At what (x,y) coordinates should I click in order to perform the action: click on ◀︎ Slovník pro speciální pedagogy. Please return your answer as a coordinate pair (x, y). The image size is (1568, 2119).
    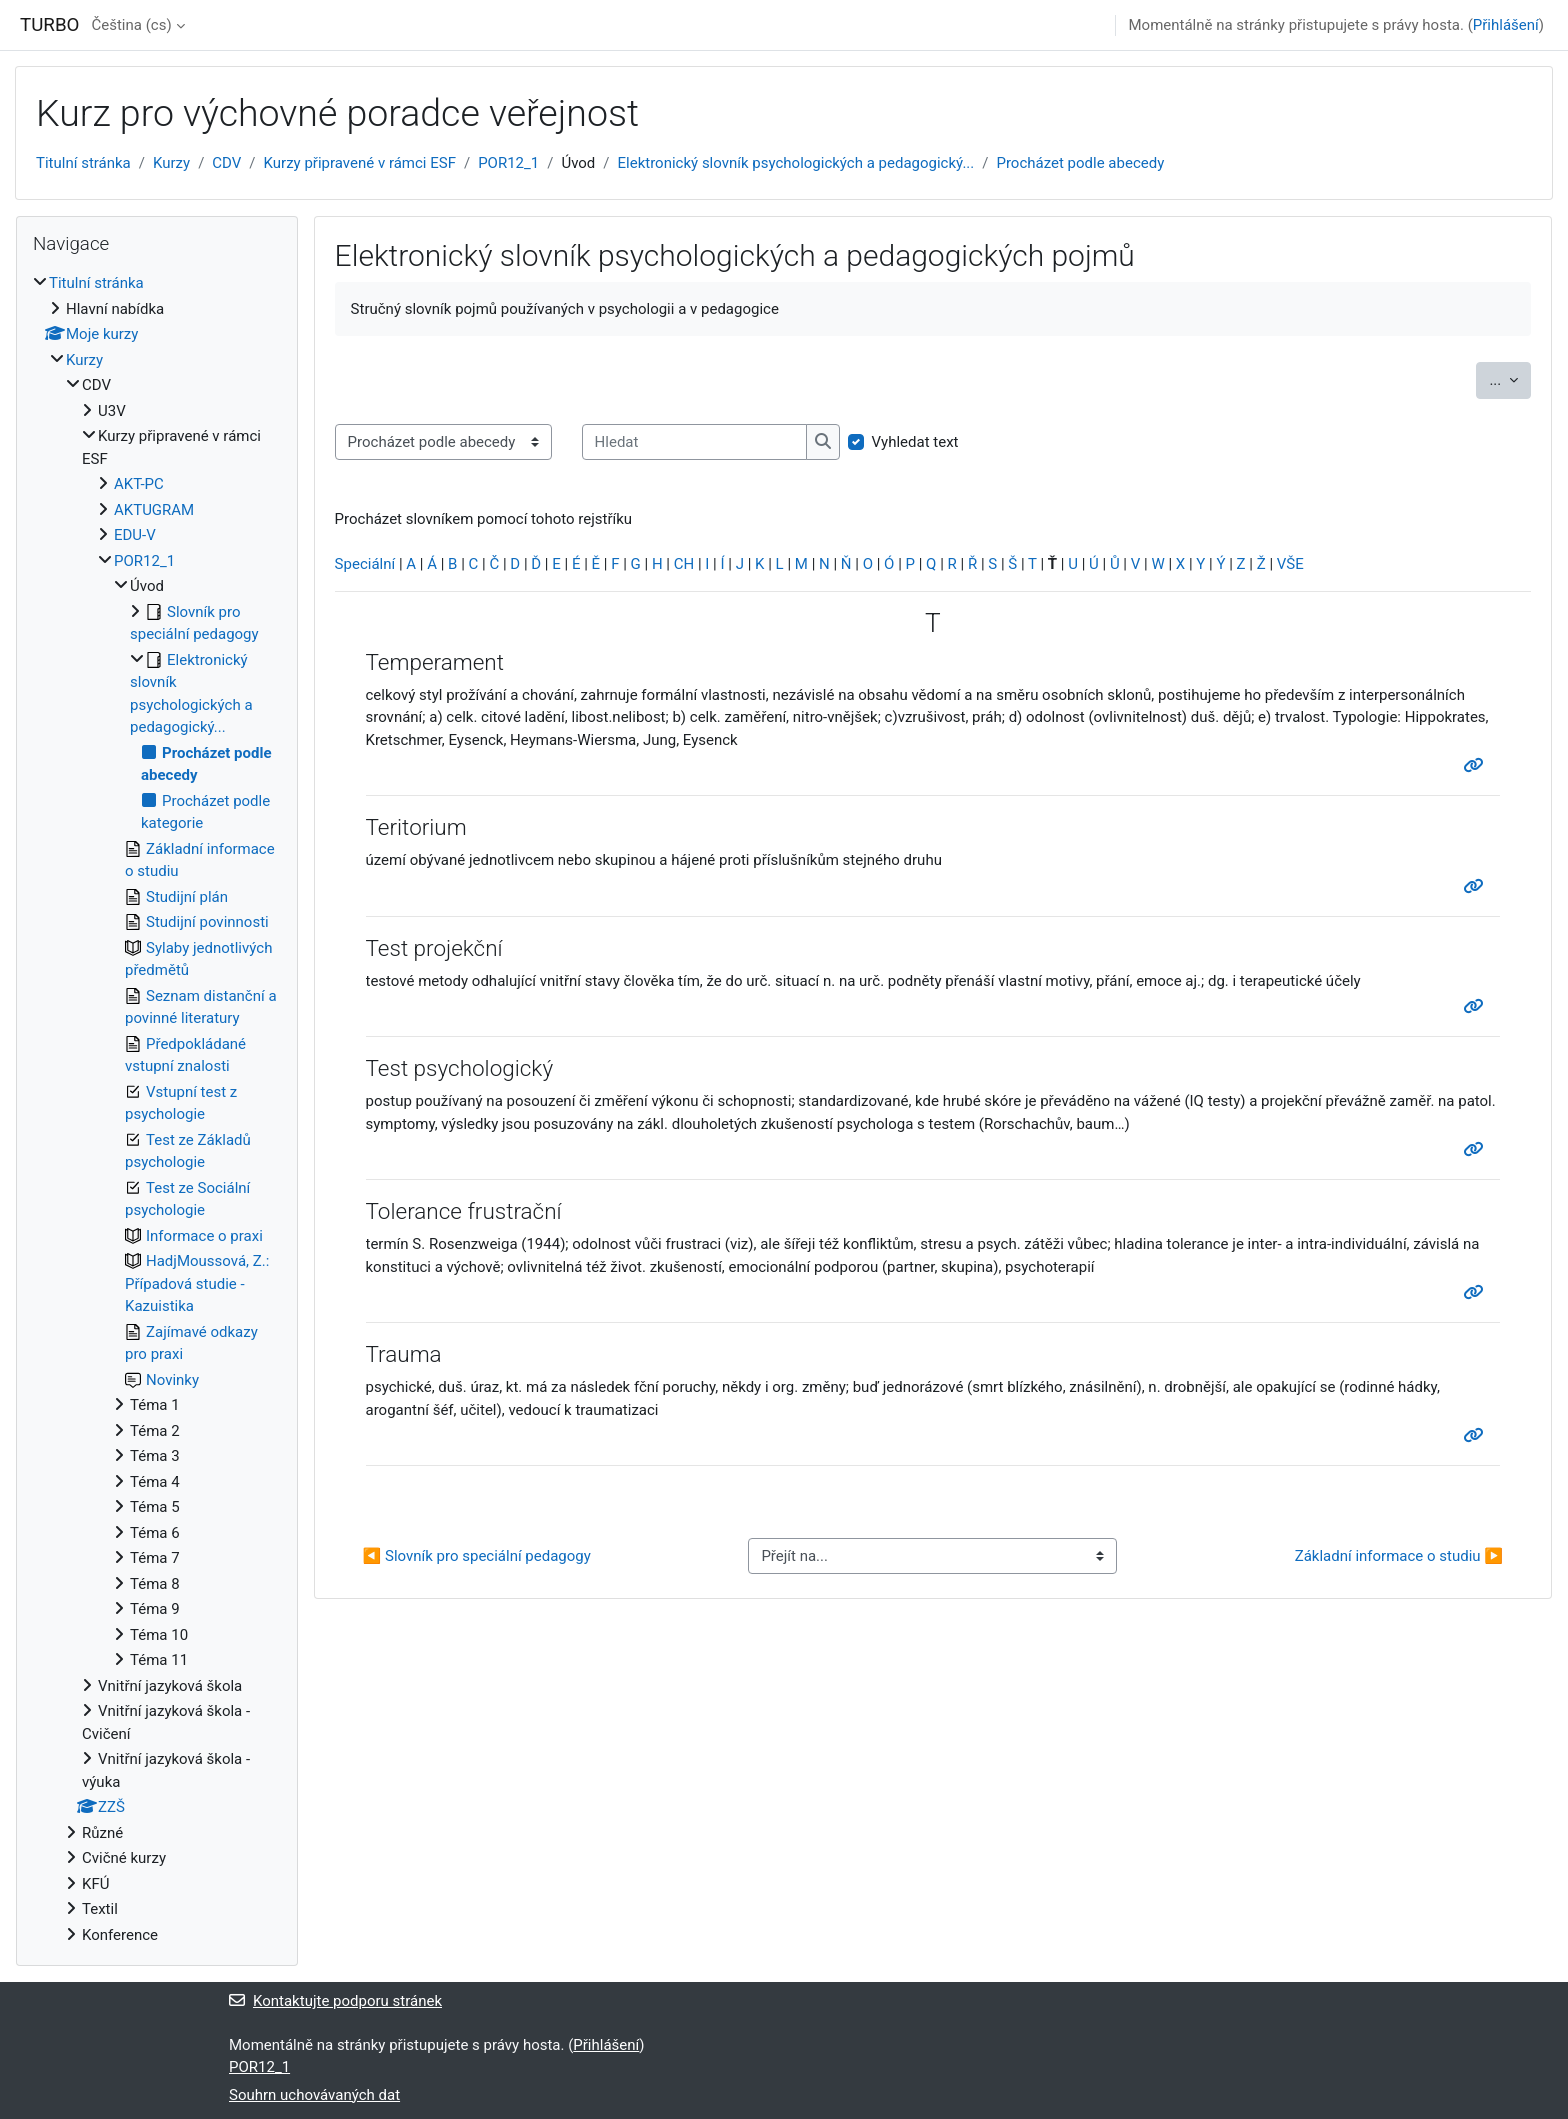
    Looking at the image, I should click on (477, 1556).